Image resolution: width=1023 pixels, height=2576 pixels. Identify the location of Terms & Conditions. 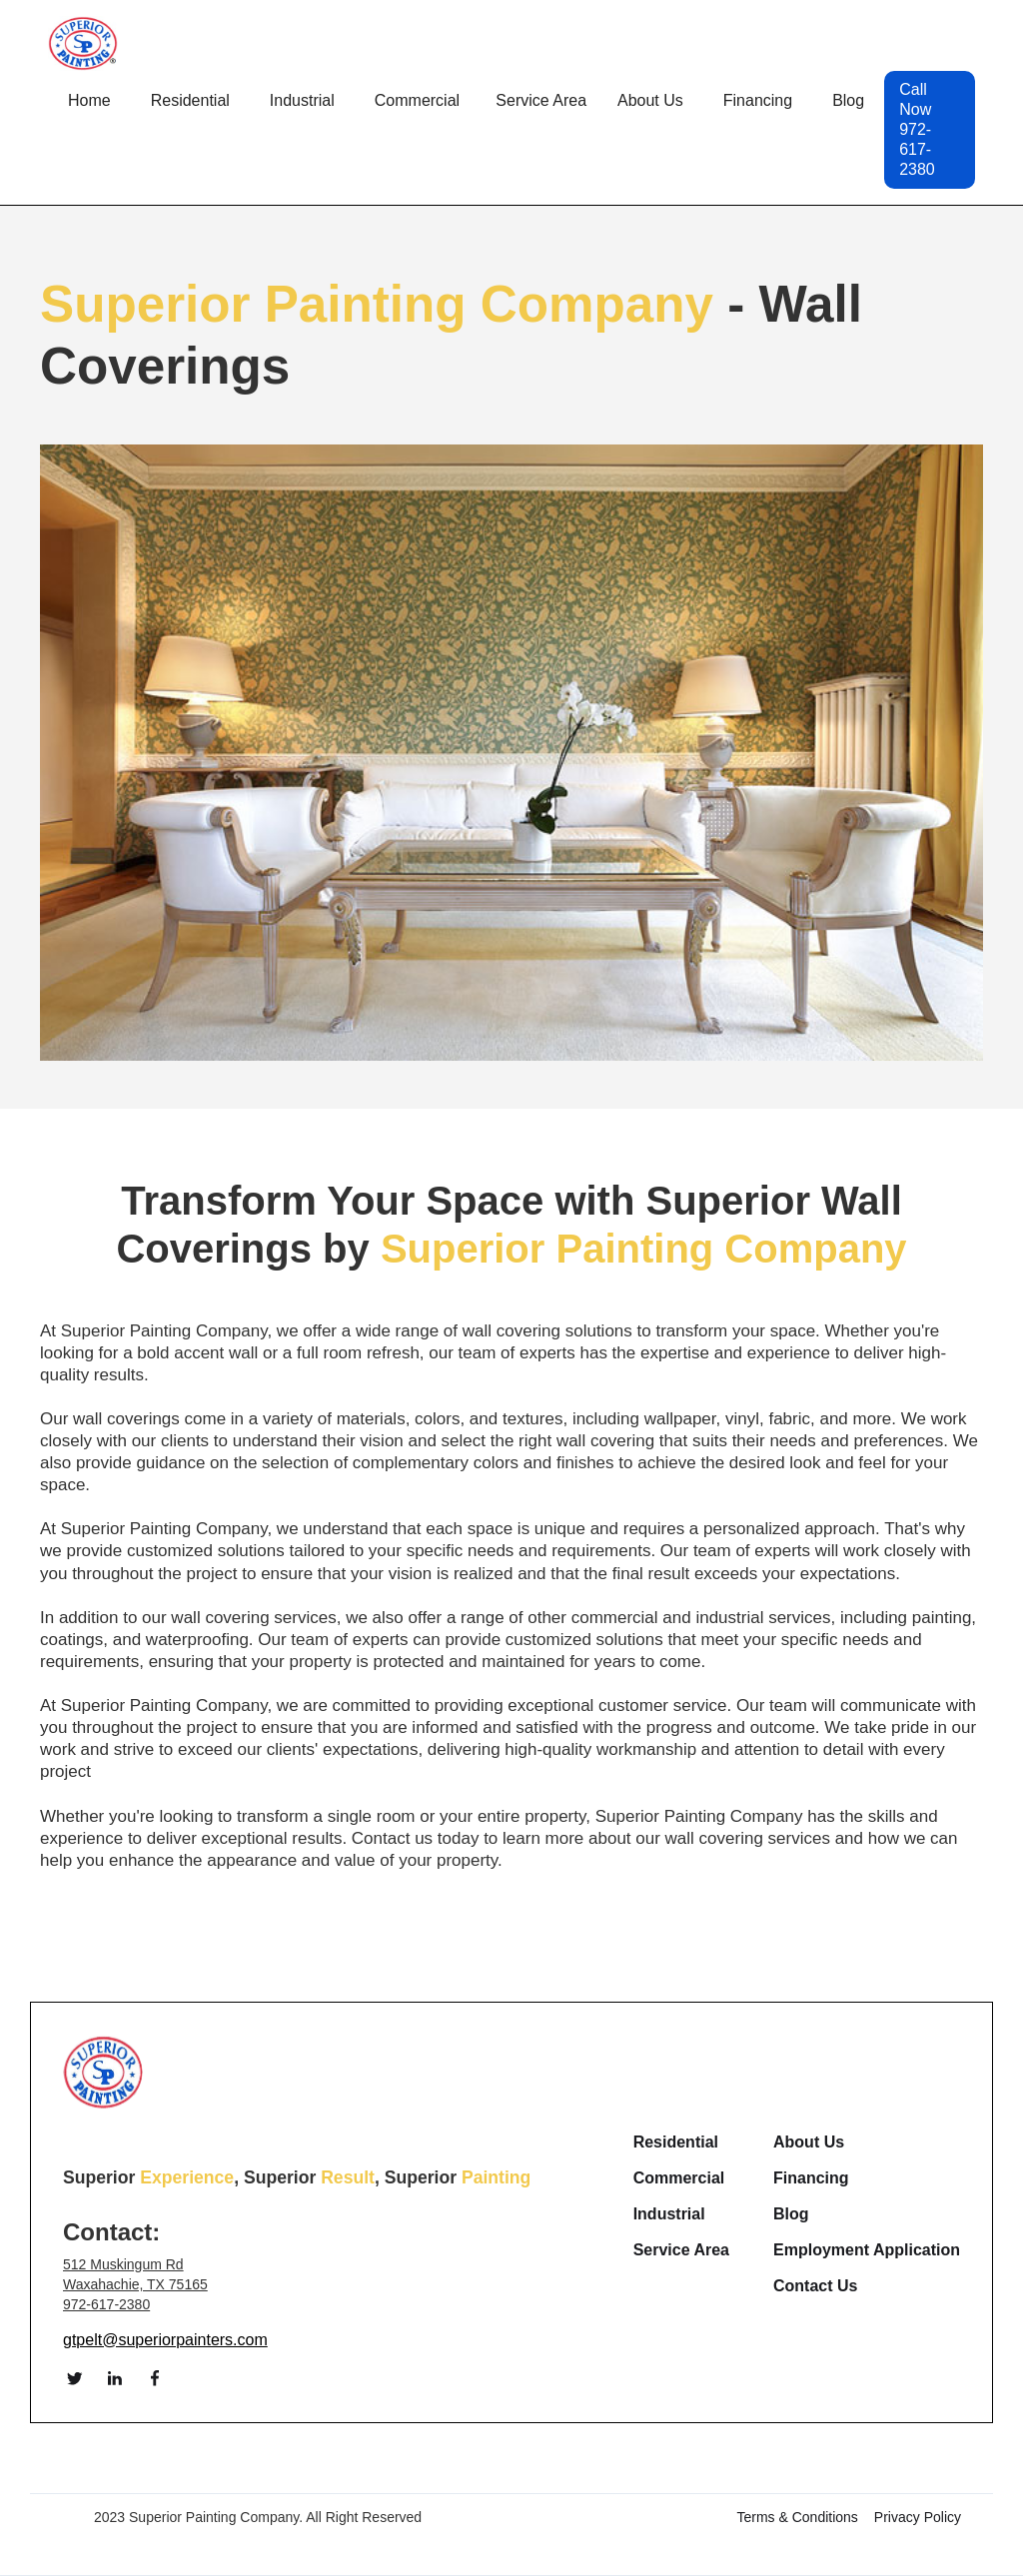
(796, 2517).